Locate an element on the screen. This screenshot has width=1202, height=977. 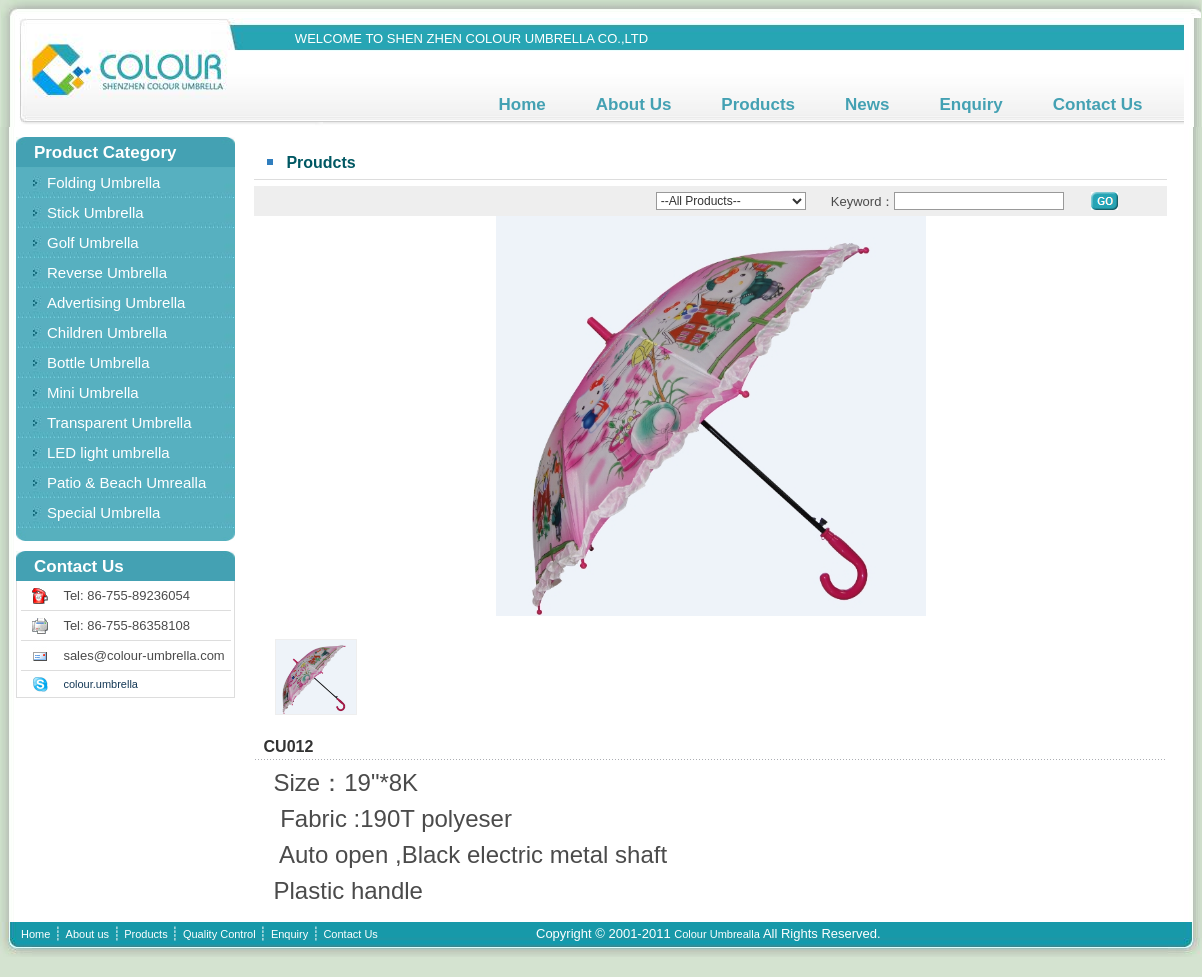
Patio & Beach Umrealla is located at coordinates (126, 482).